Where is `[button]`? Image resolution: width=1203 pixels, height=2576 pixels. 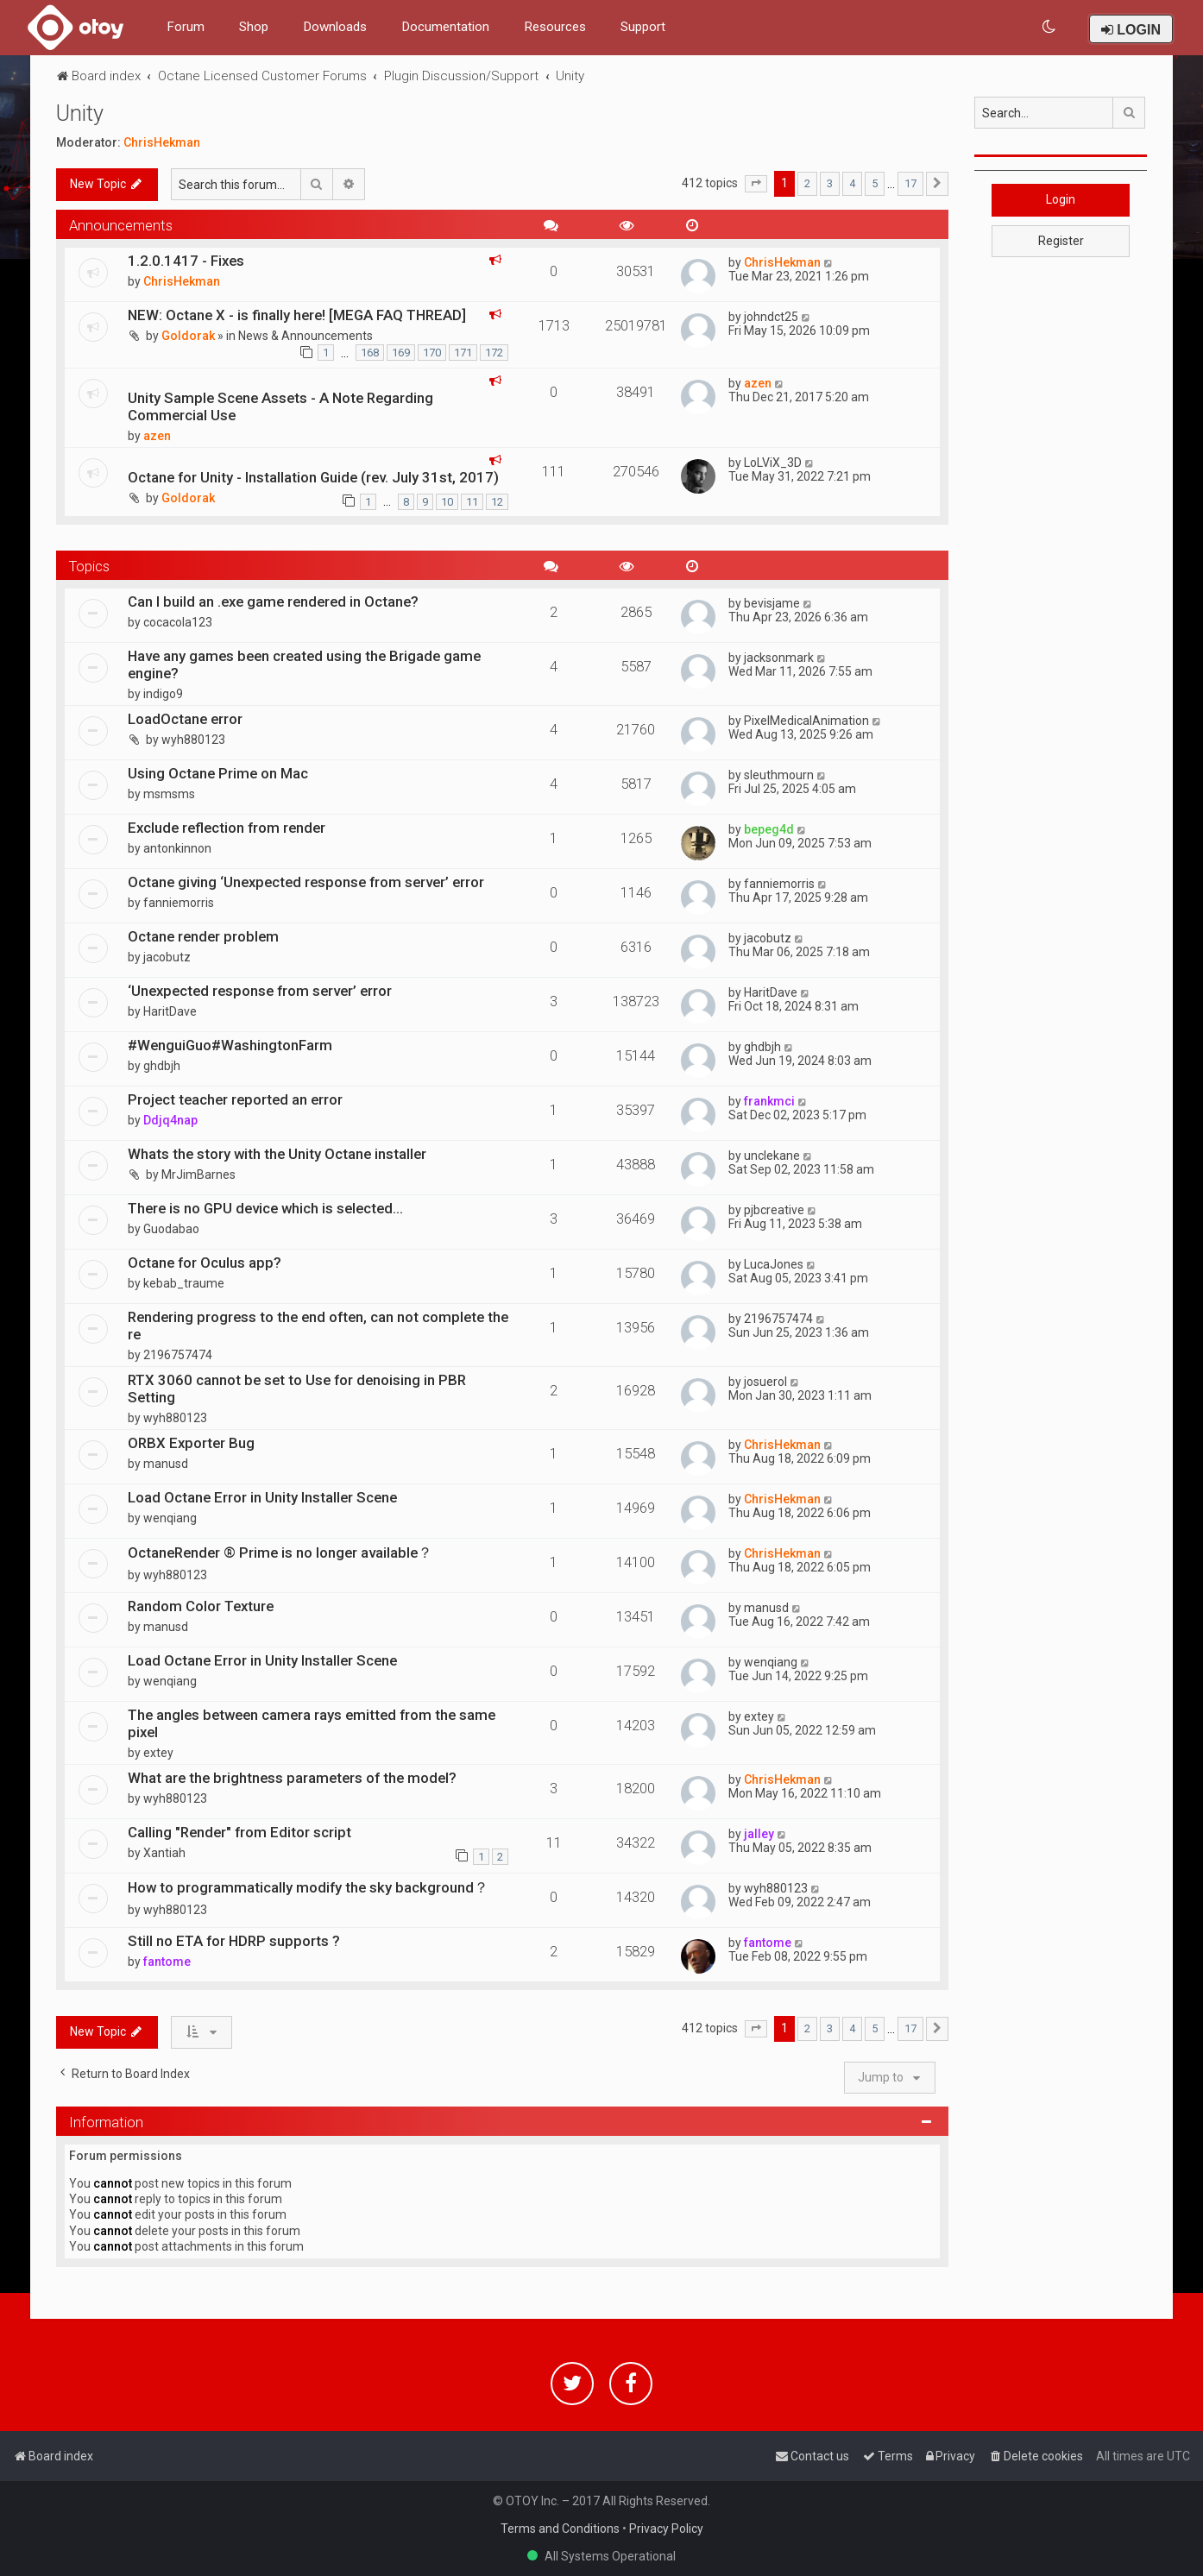 [button] is located at coordinates (756, 183).